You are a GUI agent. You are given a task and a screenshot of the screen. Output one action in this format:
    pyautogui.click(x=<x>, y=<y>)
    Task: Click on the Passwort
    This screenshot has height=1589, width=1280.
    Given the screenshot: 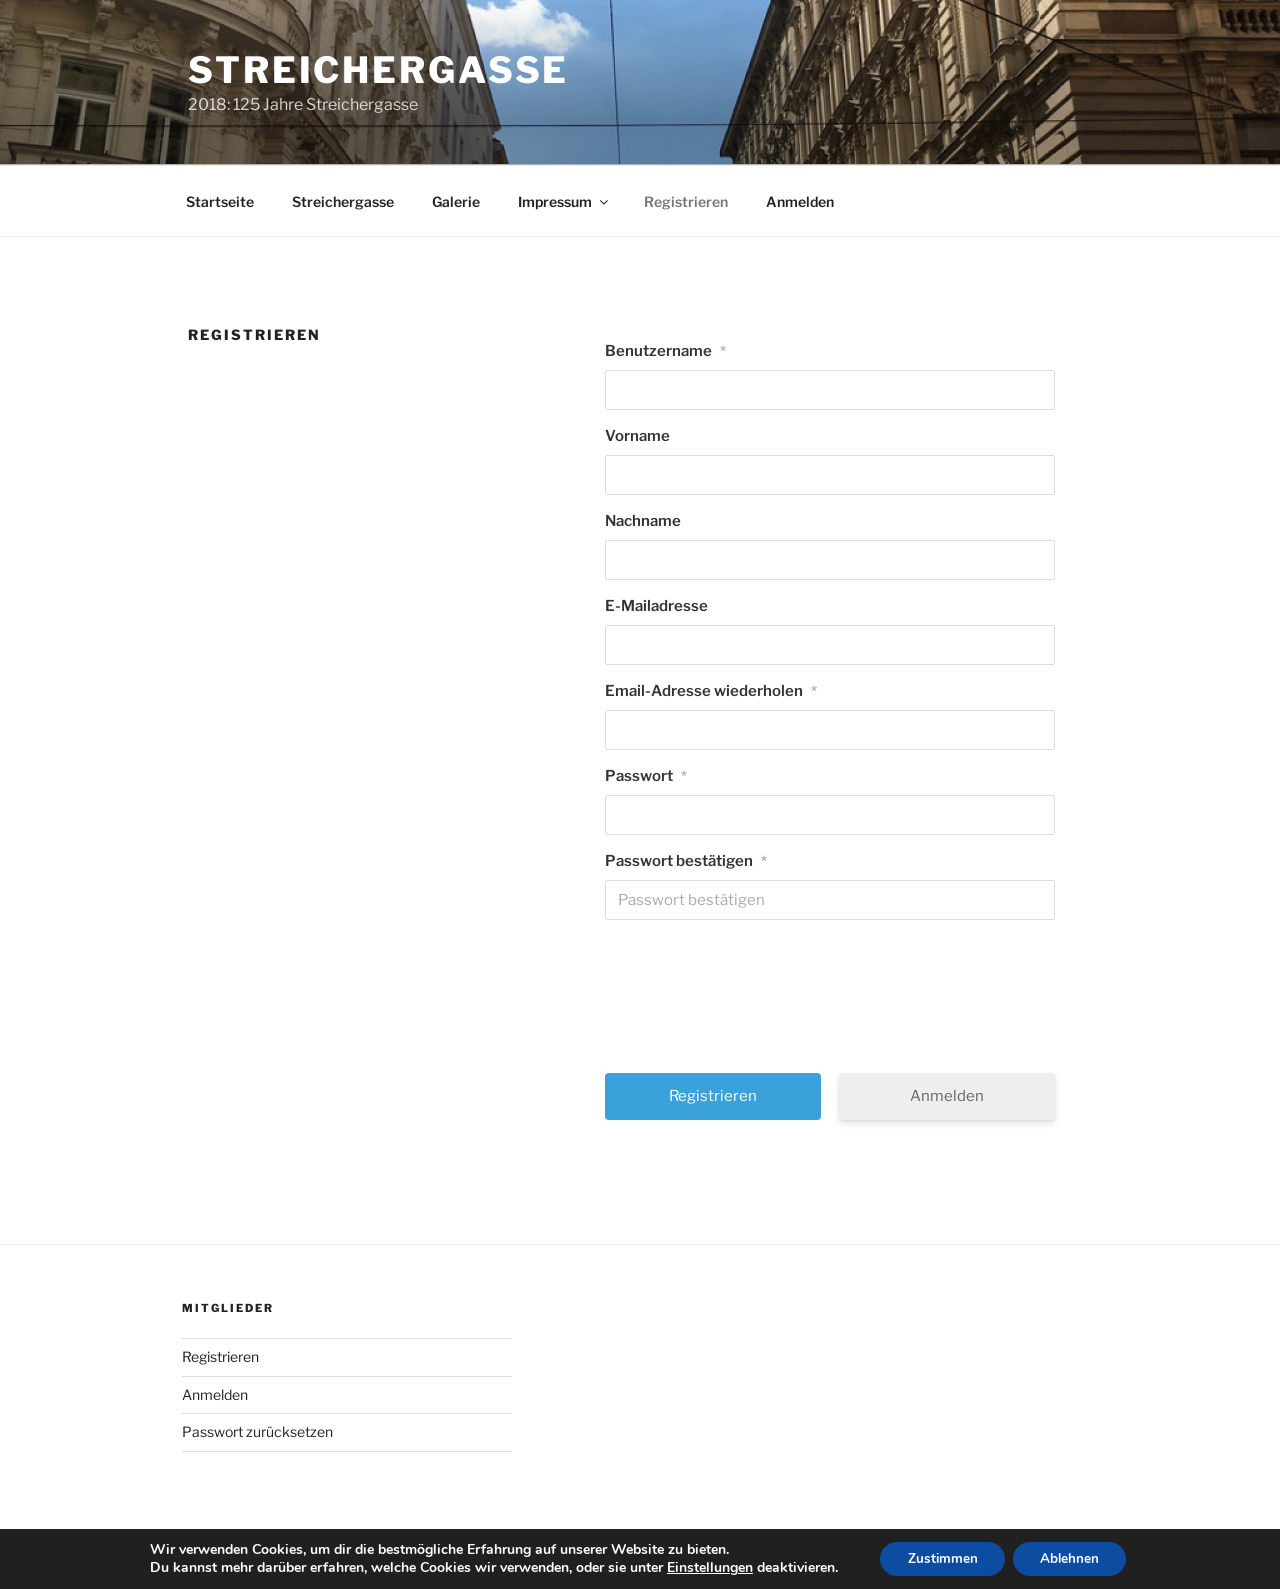 What is the action you would take?
    pyautogui.click(x=646, y=776)
    